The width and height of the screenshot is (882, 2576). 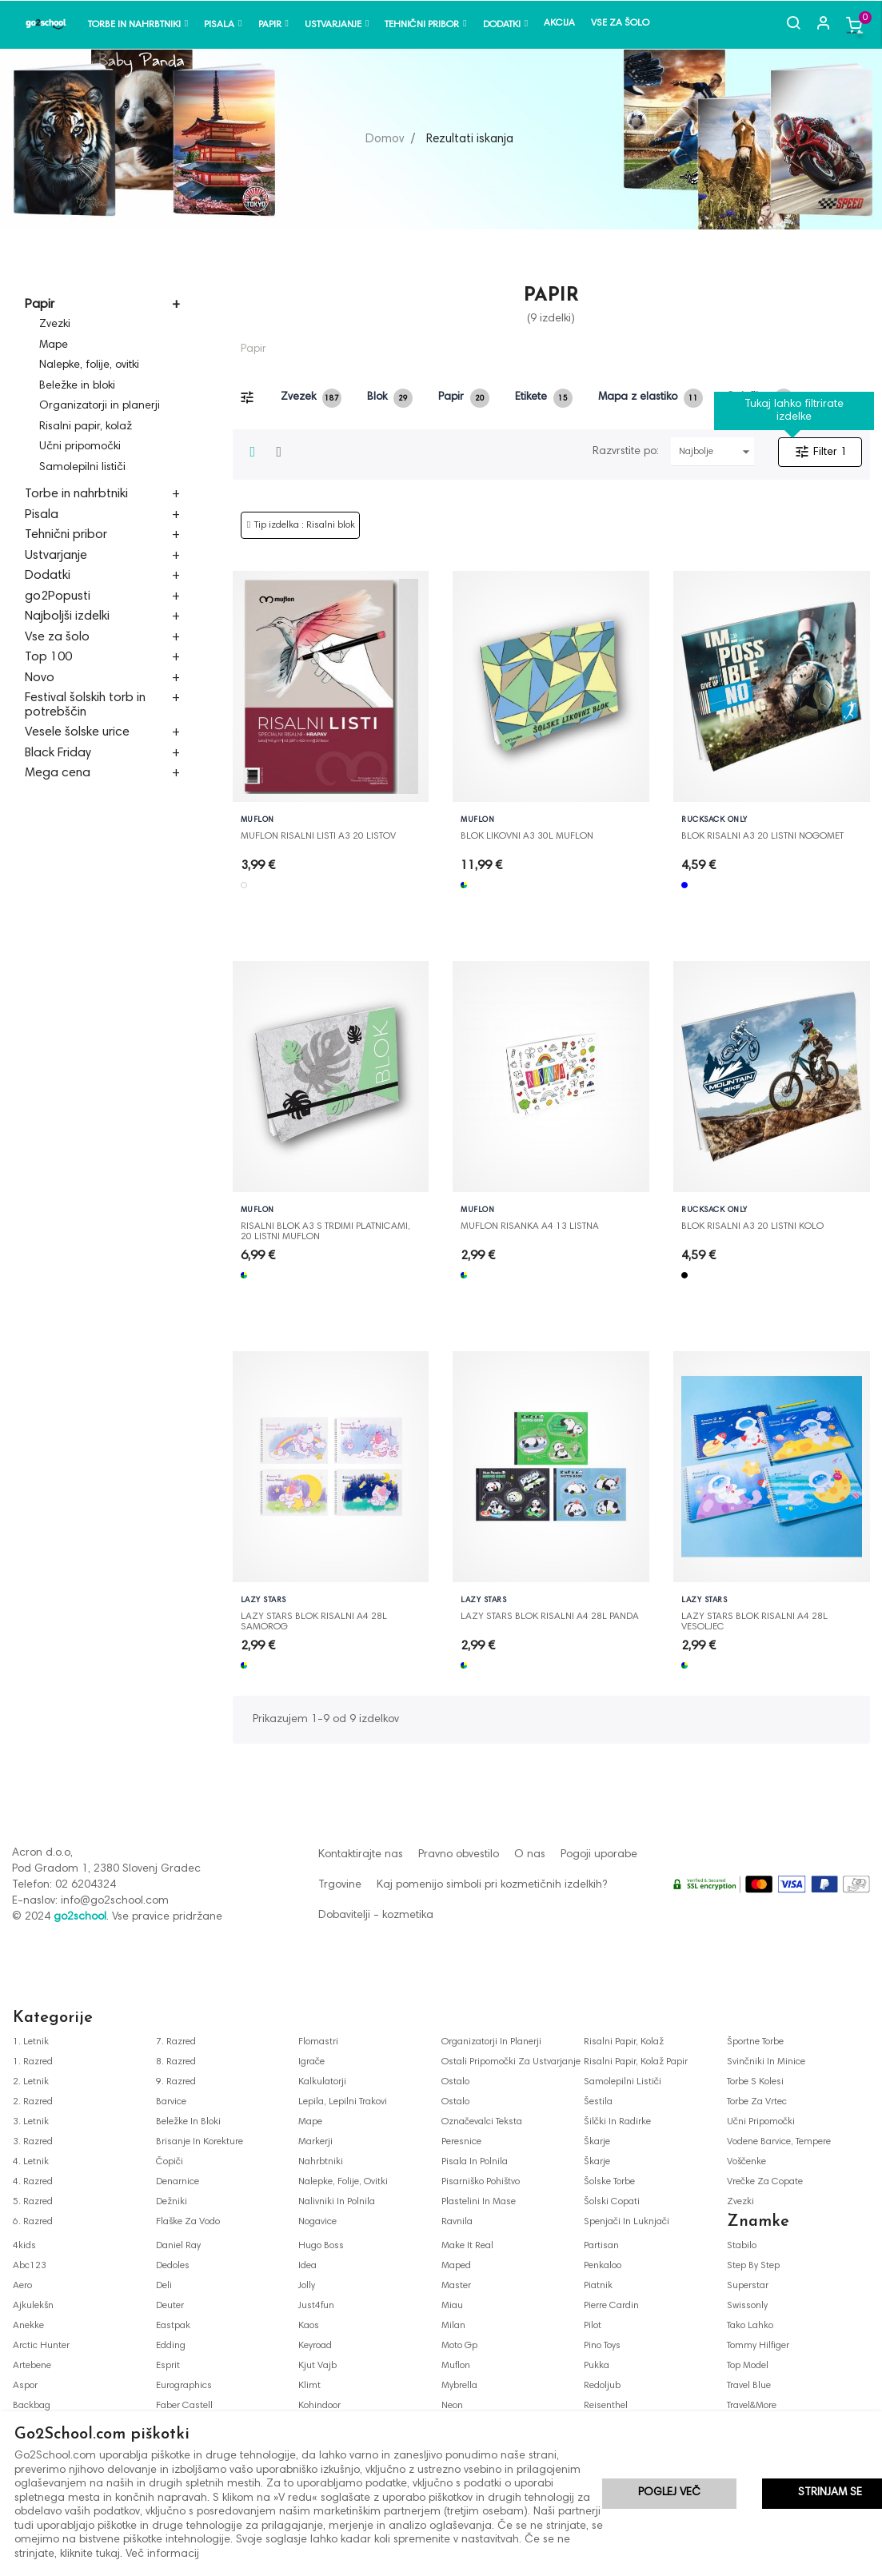 I want to click on 4. letnik, so click(x=31, y=2162).